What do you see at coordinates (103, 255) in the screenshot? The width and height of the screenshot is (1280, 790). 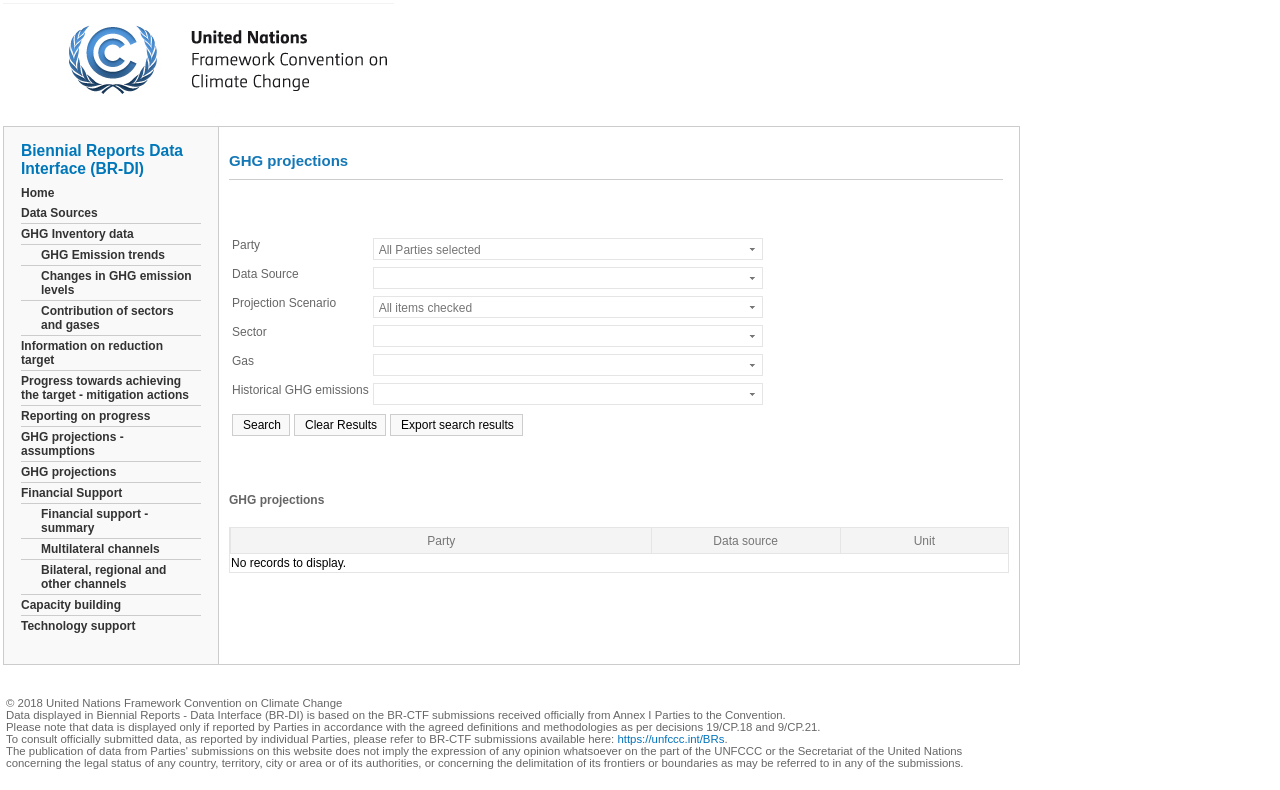 I see `GHG Emission trends` at bounding box center [103, 255].